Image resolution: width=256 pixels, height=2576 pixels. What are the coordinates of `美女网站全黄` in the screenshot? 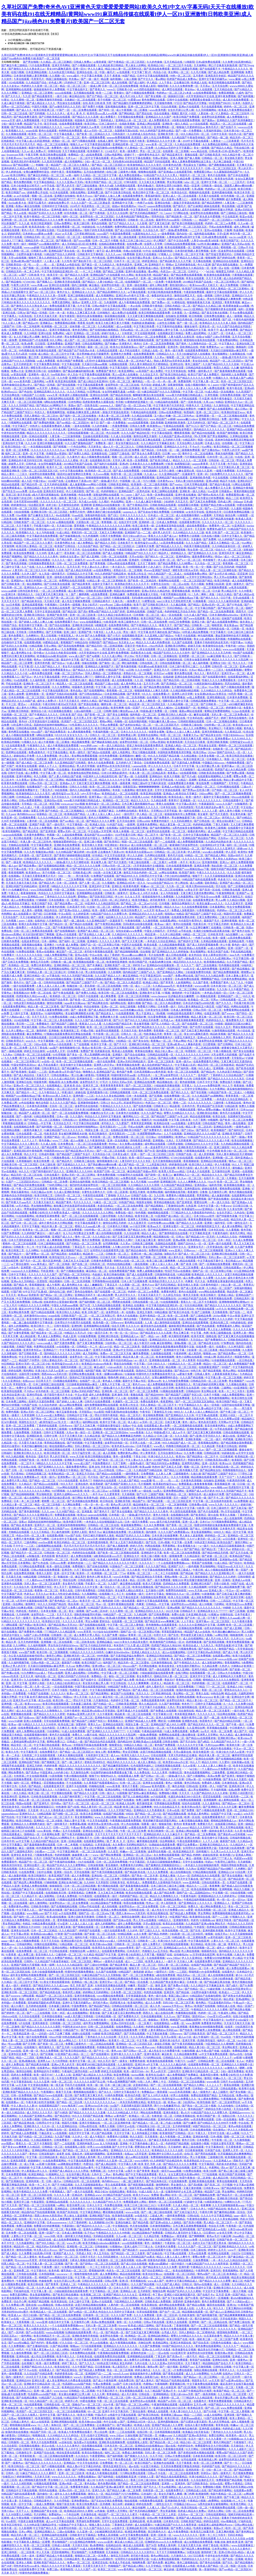 It's located at (209, 1391).